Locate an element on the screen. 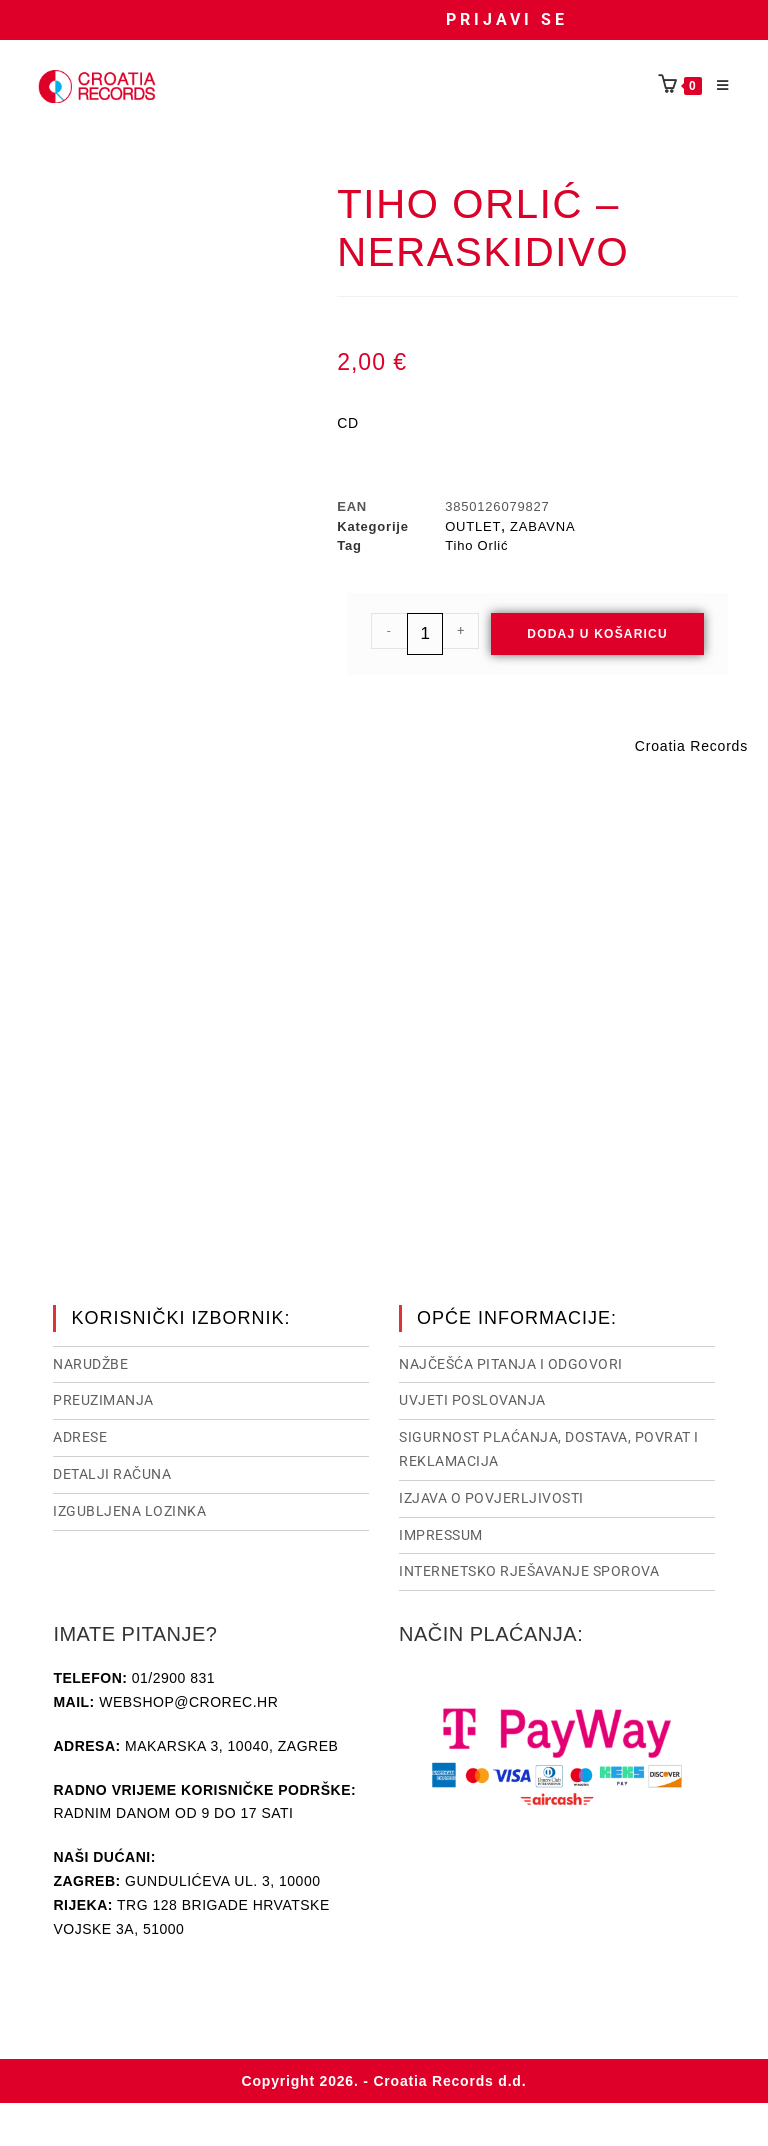 Image resolution: width=768 pixels, height=2146 pixels. Dodaj u košaricu is located at coordinates (597, 634).